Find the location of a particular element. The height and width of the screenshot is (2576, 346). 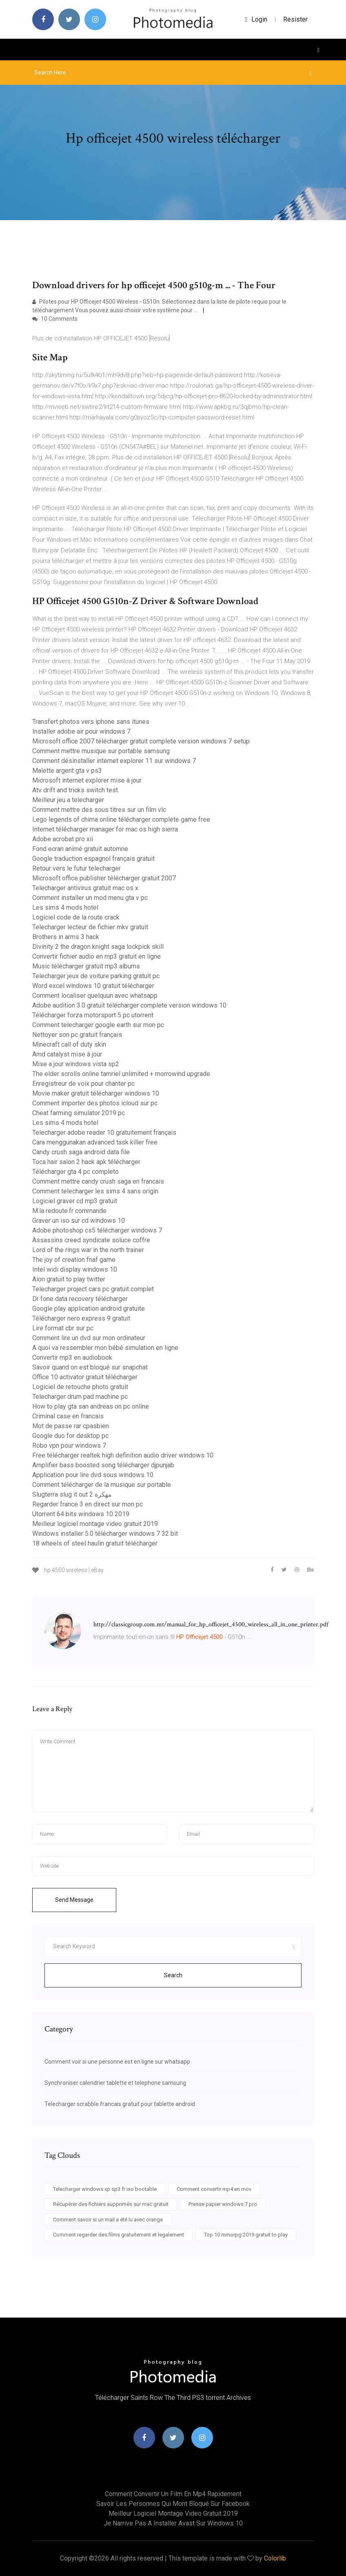

Internet télécharger manager for mac os high sierra is located at coordinates (105, 829).